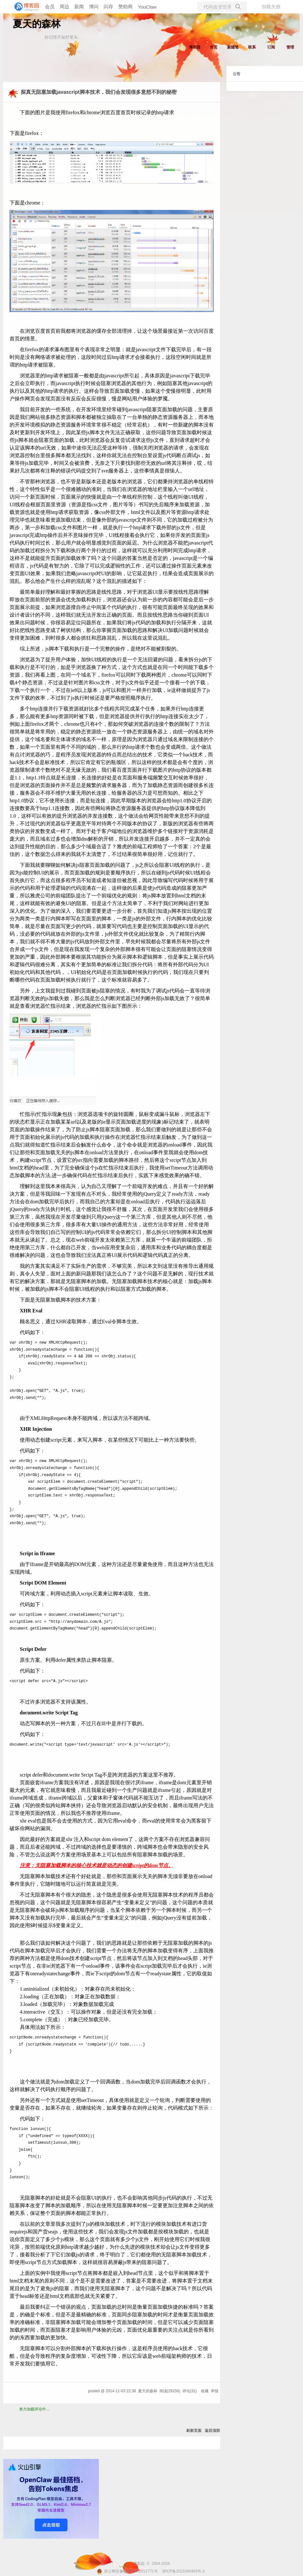 The height and width of the screenshot is (2576, 303). I want to click on 赞助商, so click(125, 6).